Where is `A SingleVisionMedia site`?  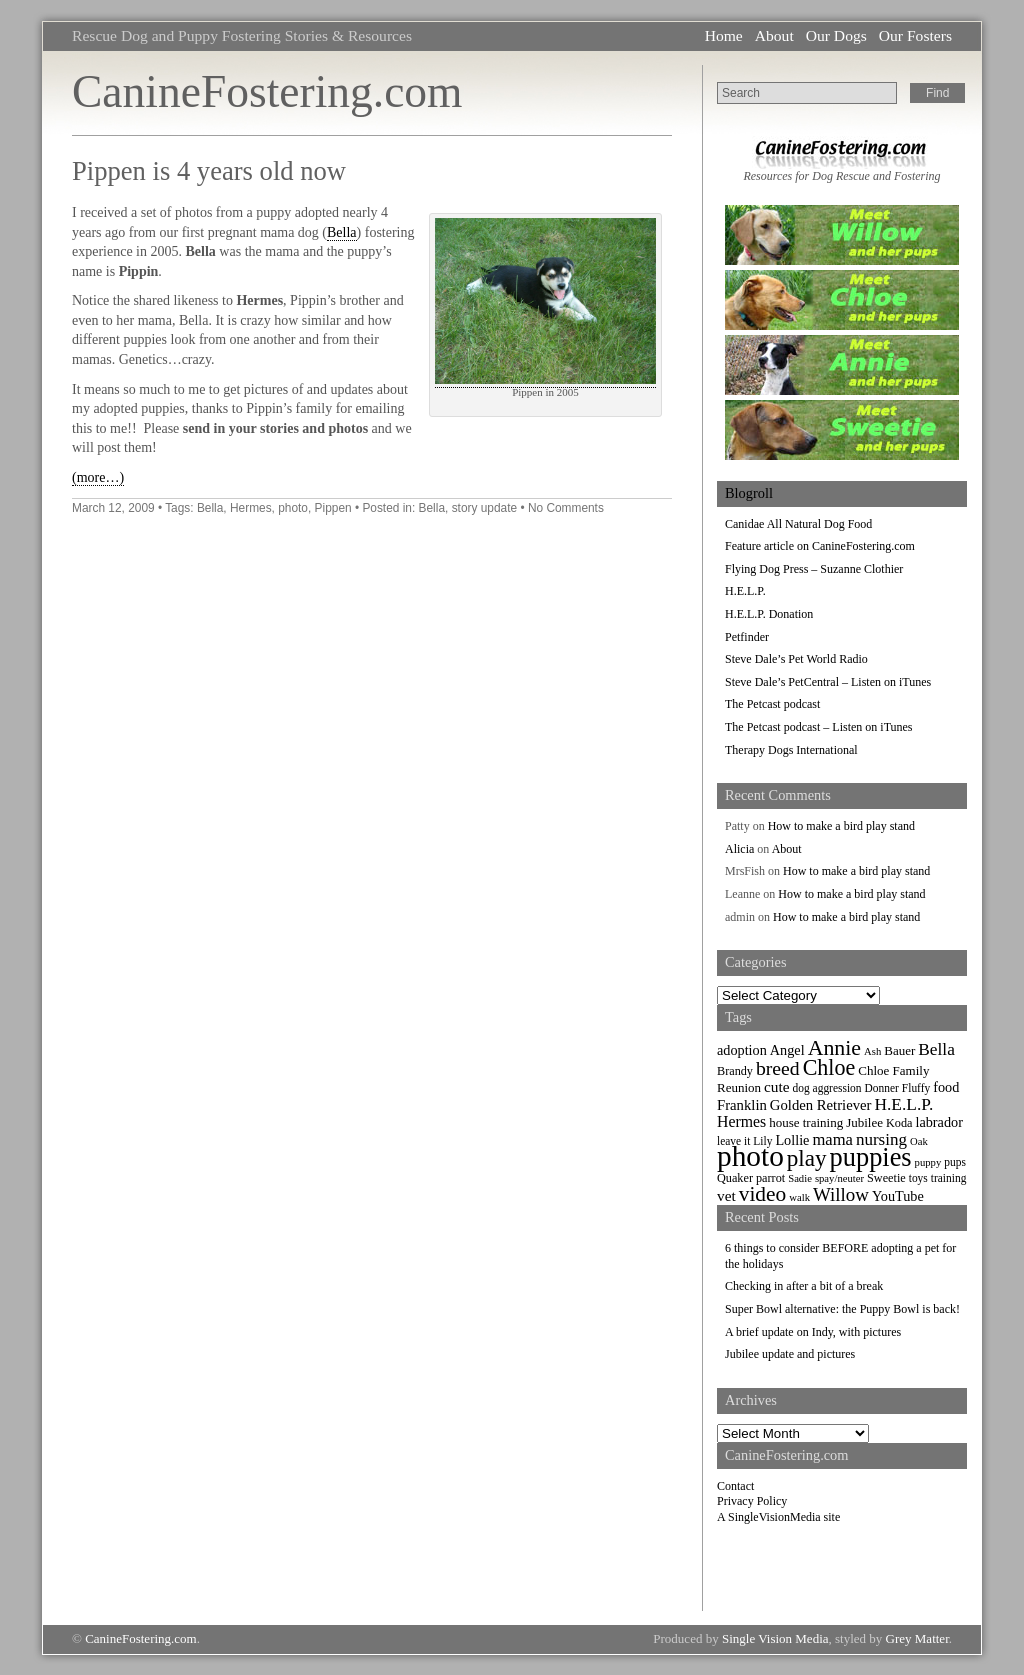 A SingleVisionMedia site is located at coordinates (778, 1517).